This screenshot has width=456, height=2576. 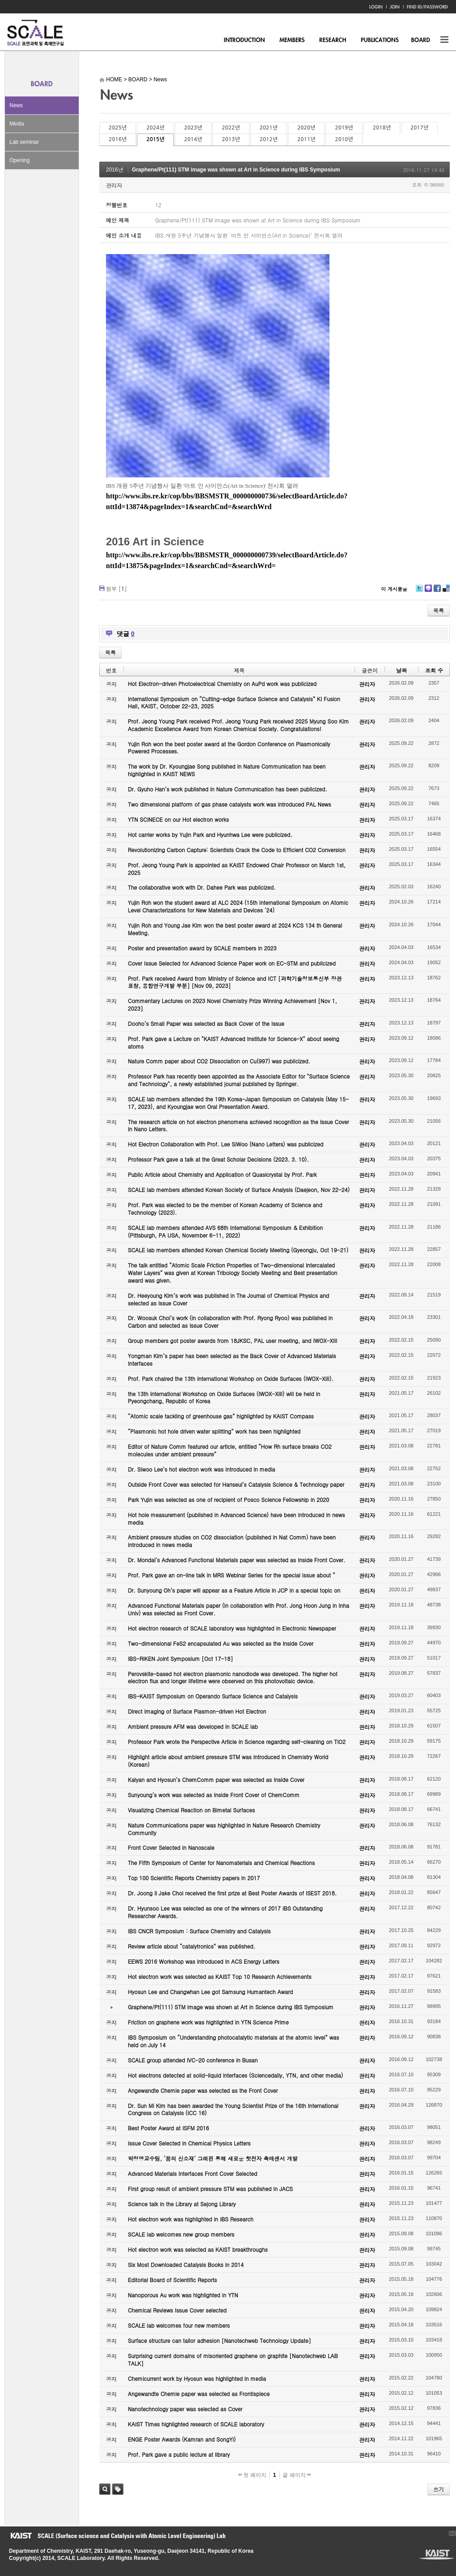 What do you see at coordinates (232, 1893) in the screenshot?
I see `Dr. Joong Il Jake Choi received the first prize at Best Poster Awards of ISEST 2018.` at bounding box center [232, 1893].